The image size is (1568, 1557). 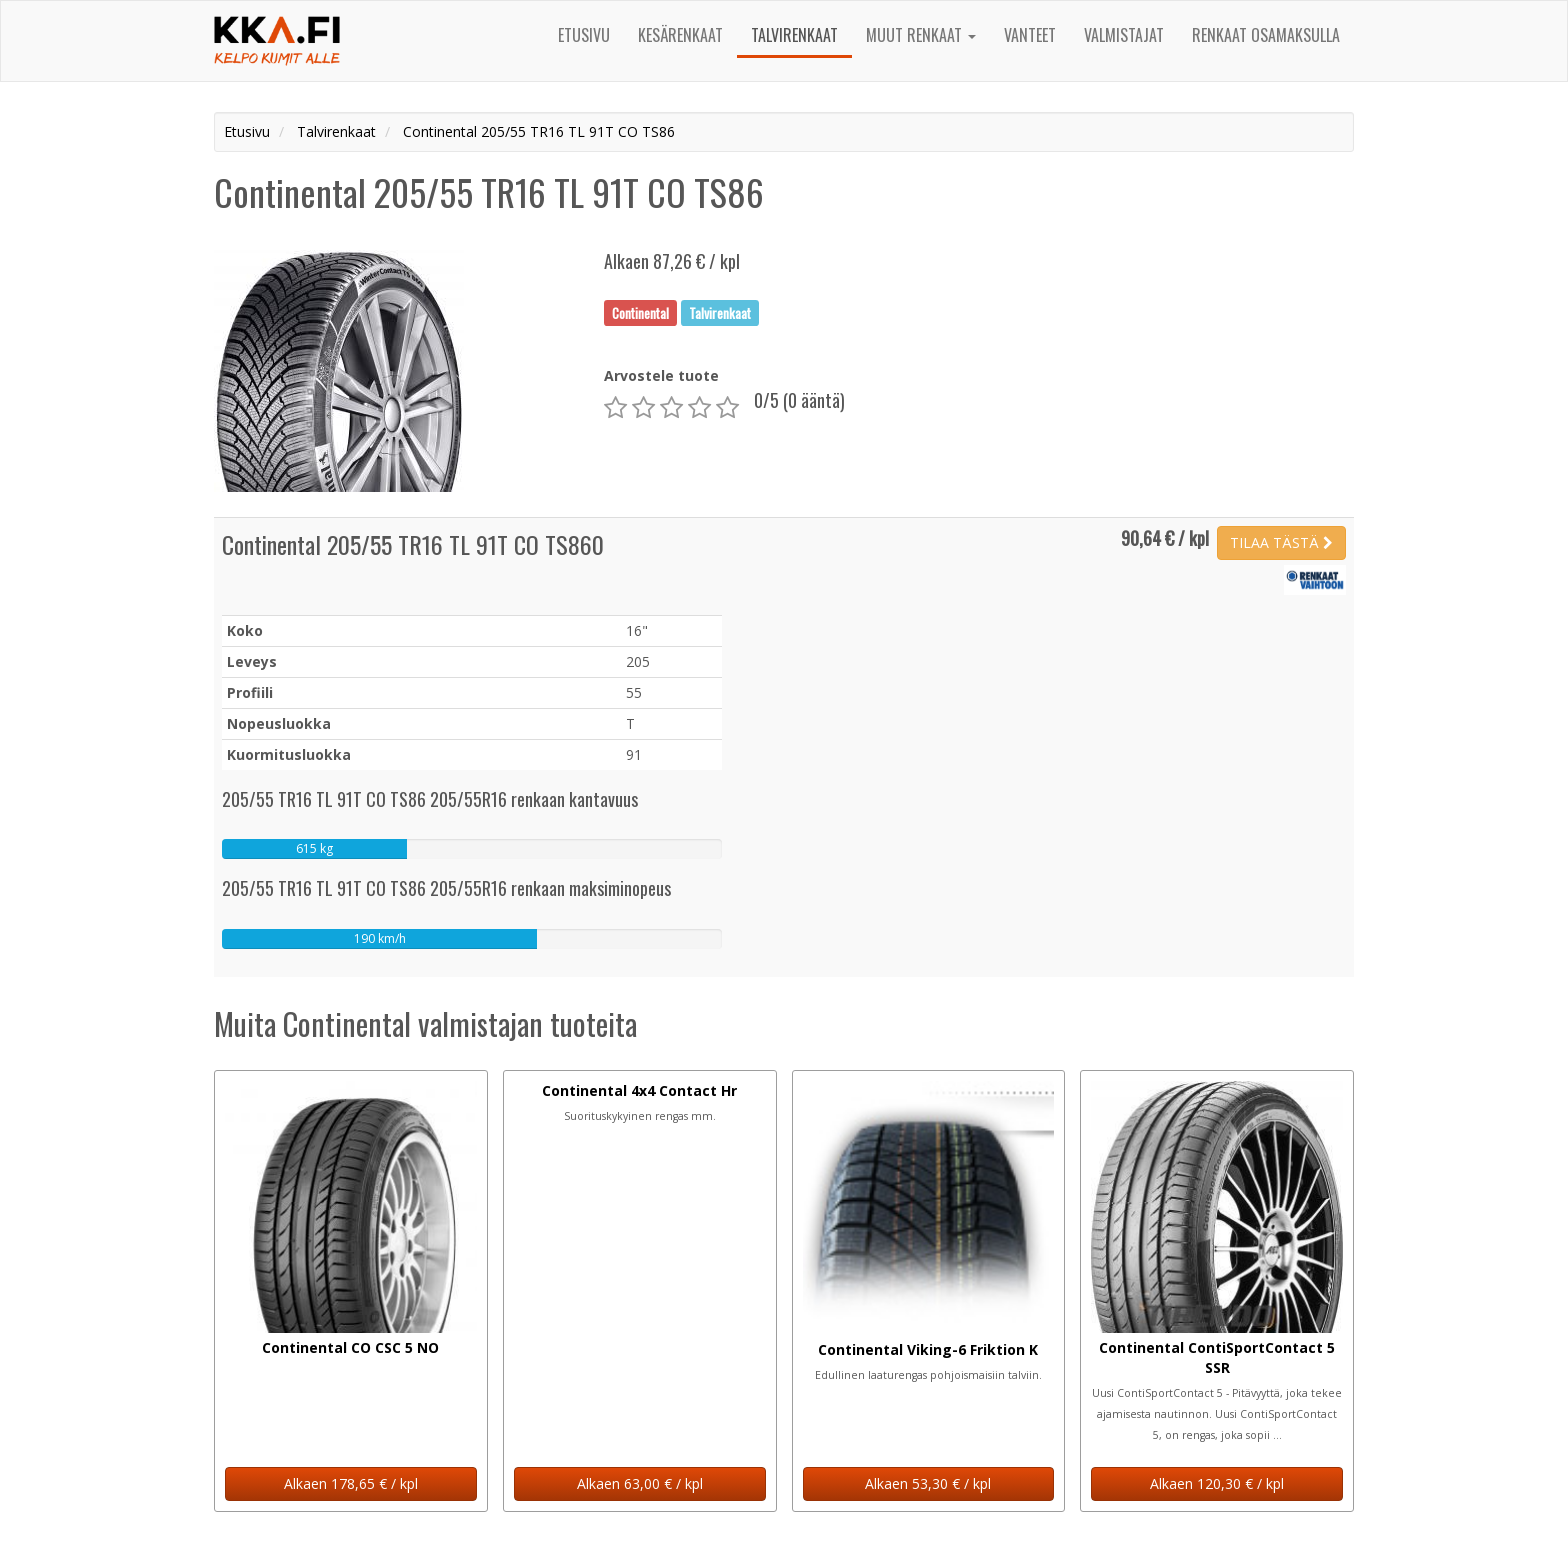 I want to click on Muut renkaat [button], so click(x=921, y=35).